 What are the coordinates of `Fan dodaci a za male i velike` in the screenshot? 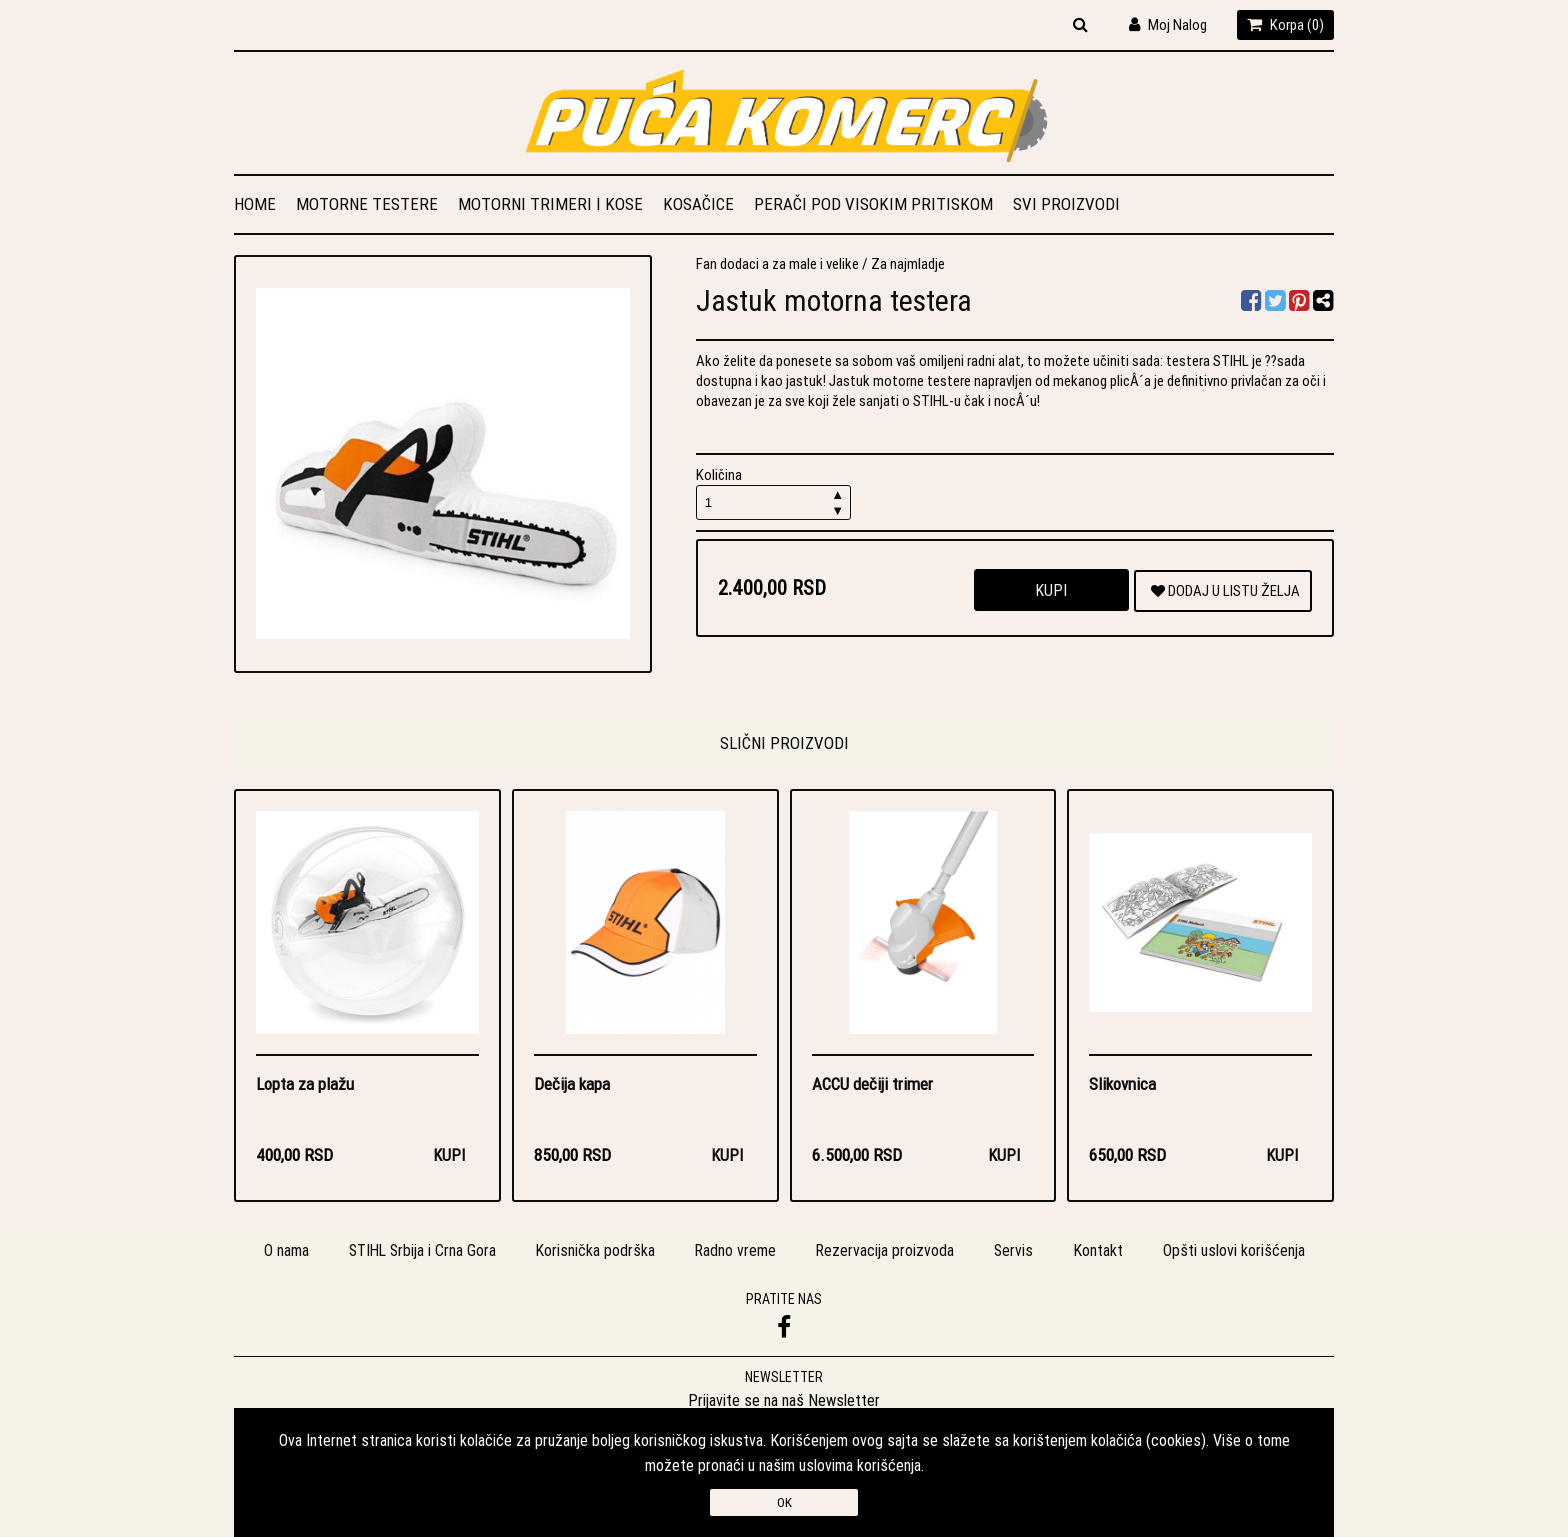 It's located at (777, 263).